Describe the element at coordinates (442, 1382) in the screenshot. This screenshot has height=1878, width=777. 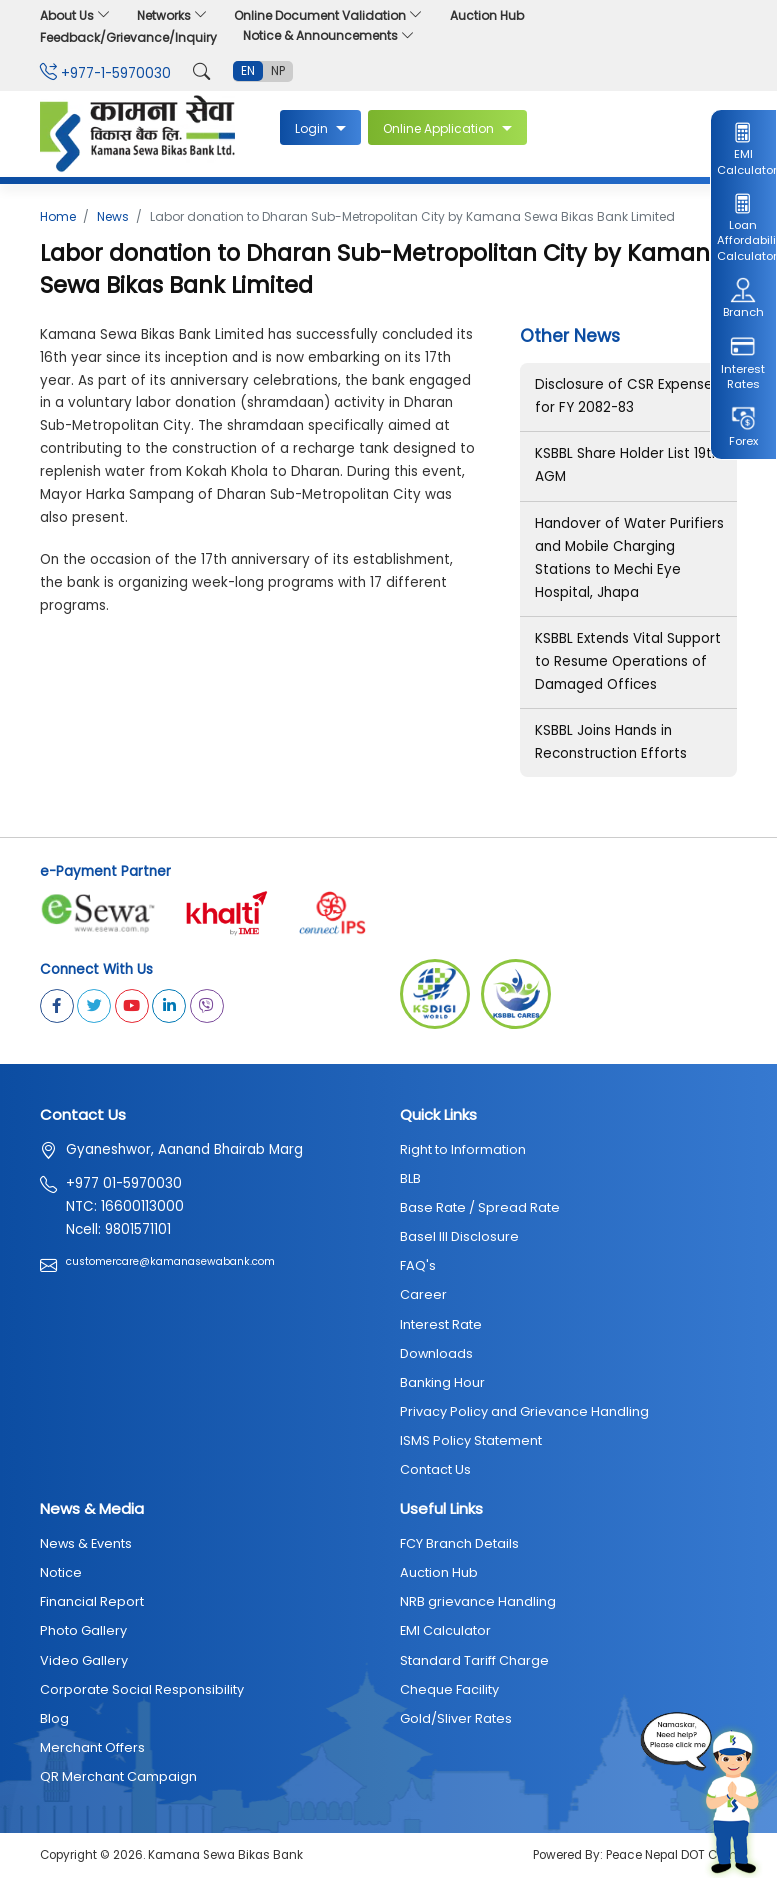
I see `Banking Hour` at that location.